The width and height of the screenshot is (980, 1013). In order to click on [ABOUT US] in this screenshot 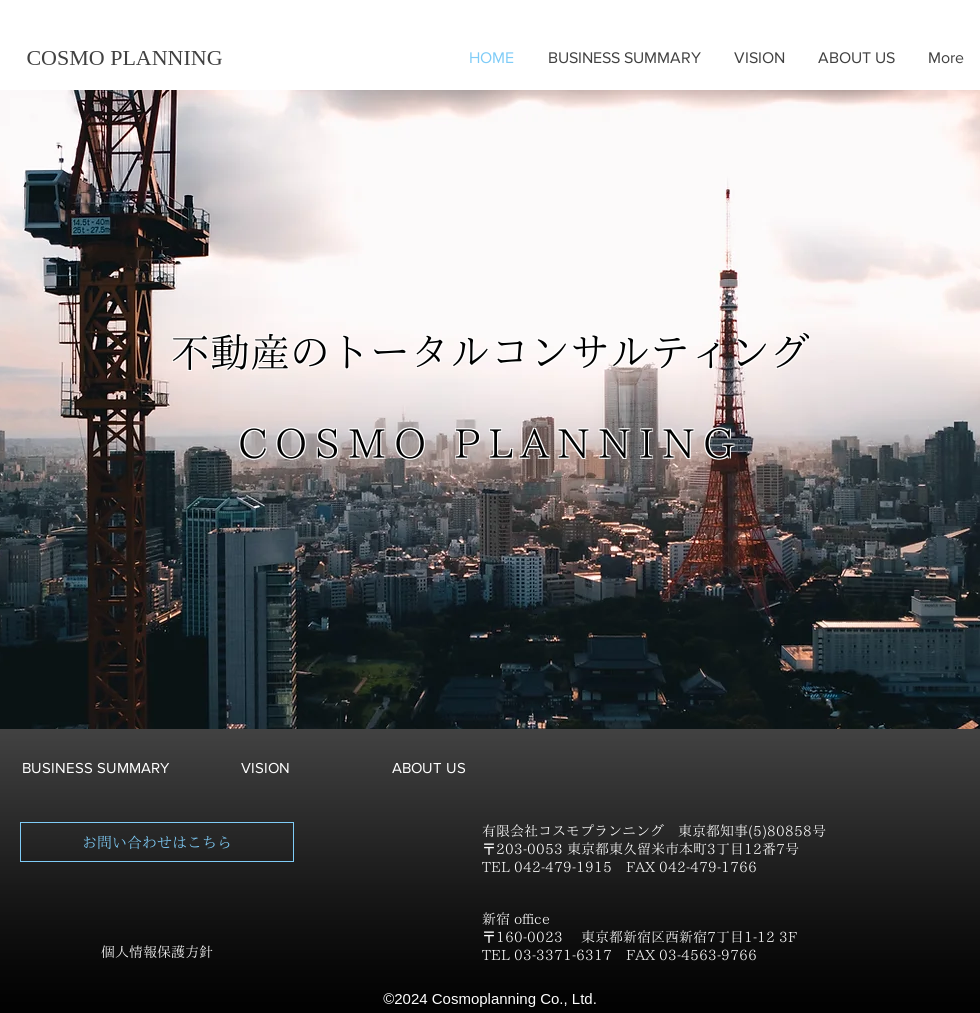, I will do `click(429, 767)`.